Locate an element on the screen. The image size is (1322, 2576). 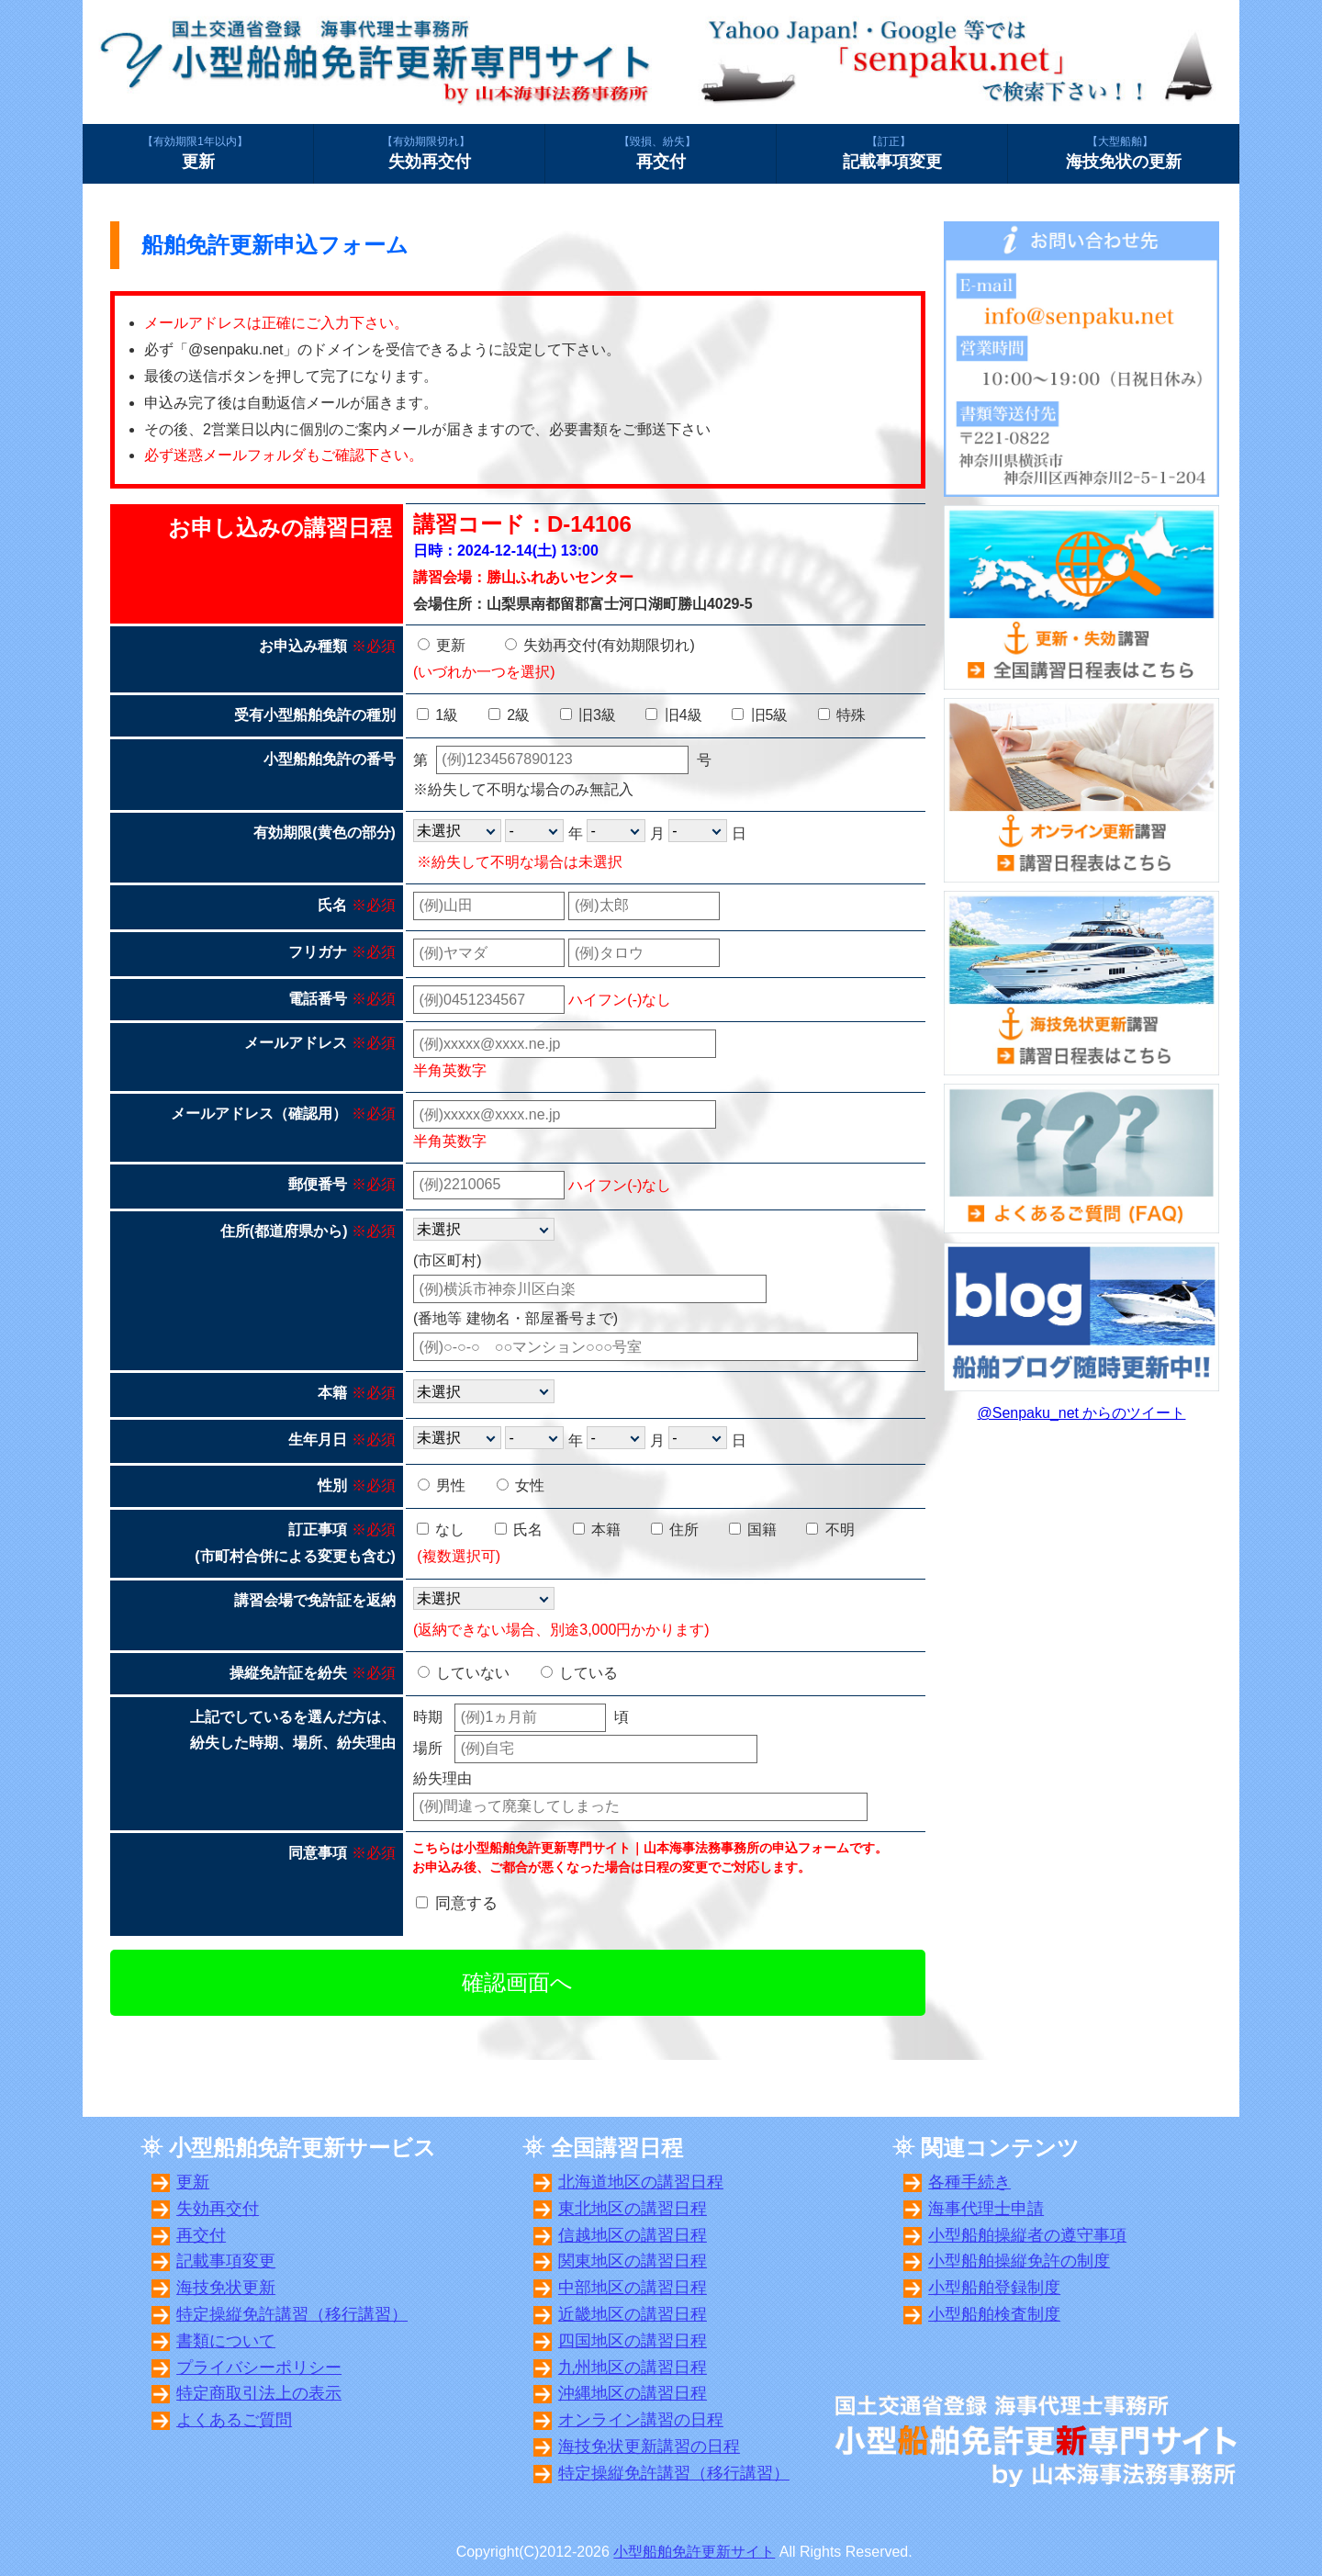
していない is located at coordinates (464, 1673).